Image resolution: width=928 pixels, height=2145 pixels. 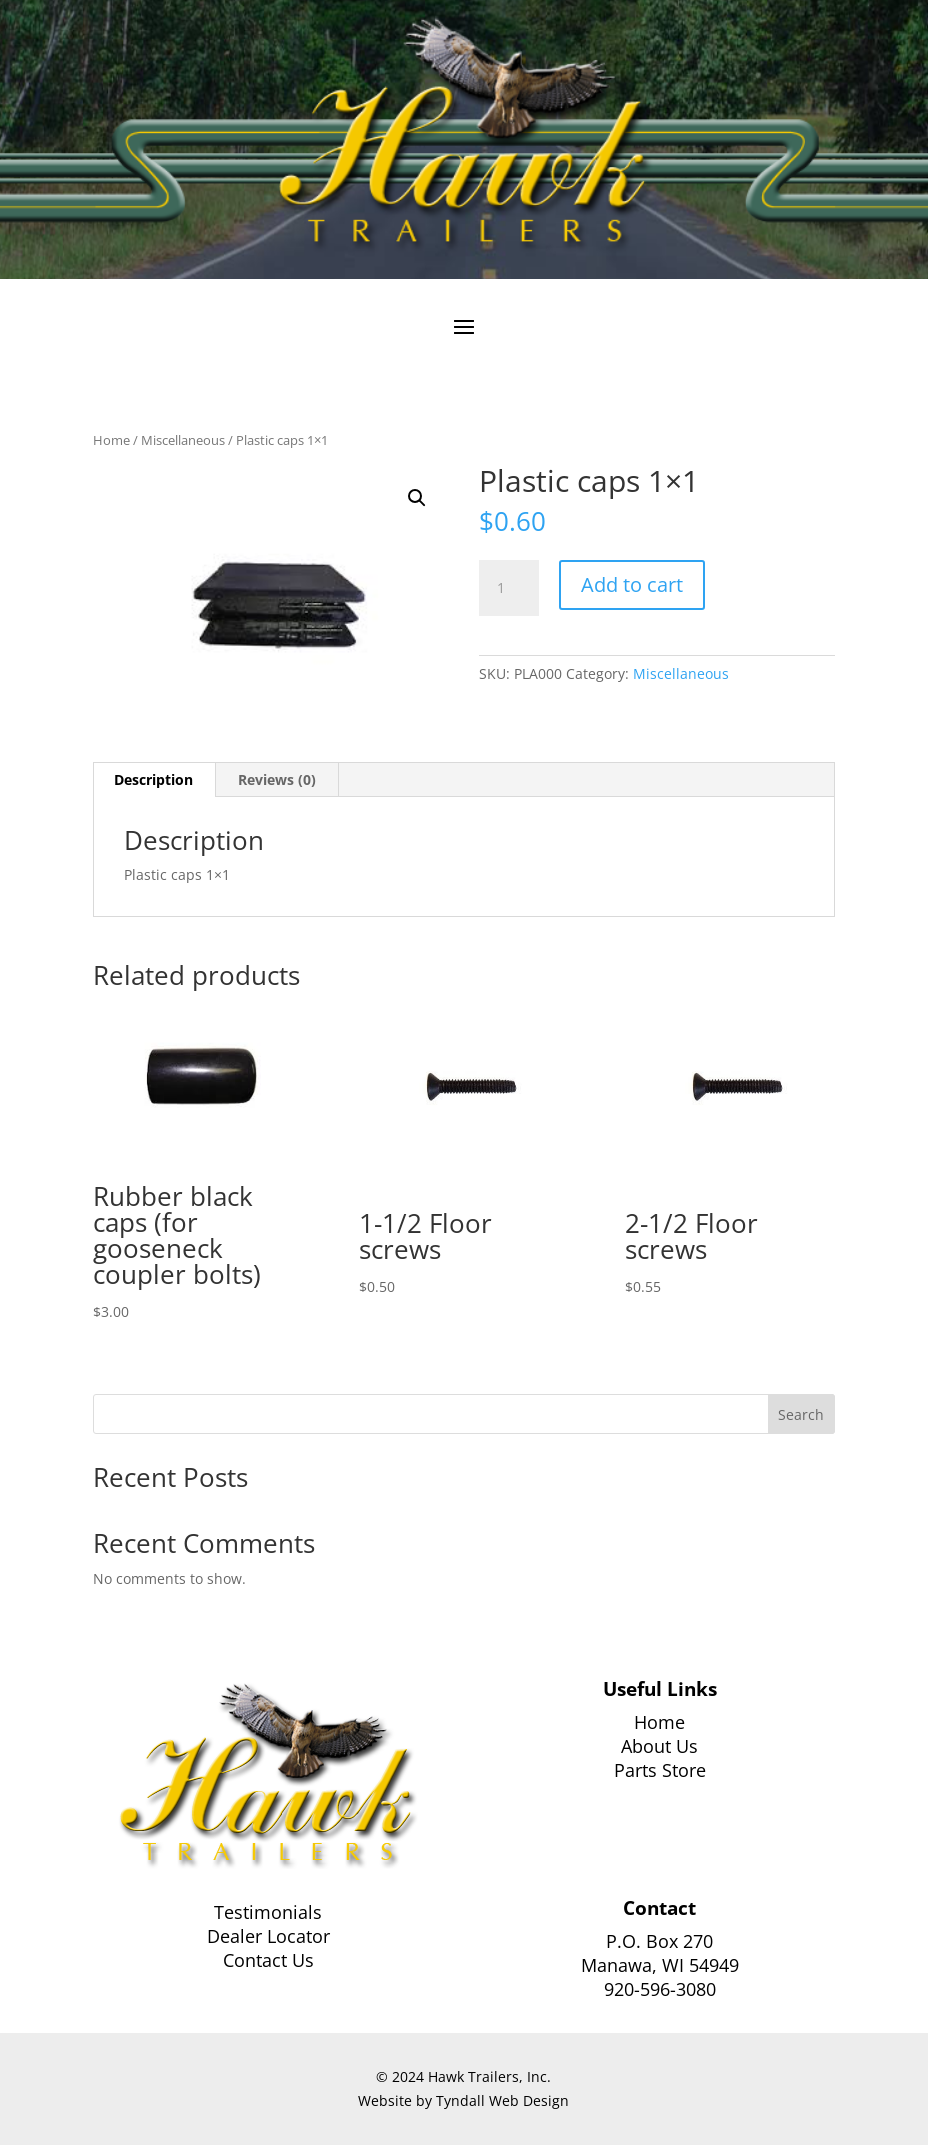 What do you see at coordinates (153, 779) in the screenshot?
I see `Description [tab]` at bounding box center [153, 779].